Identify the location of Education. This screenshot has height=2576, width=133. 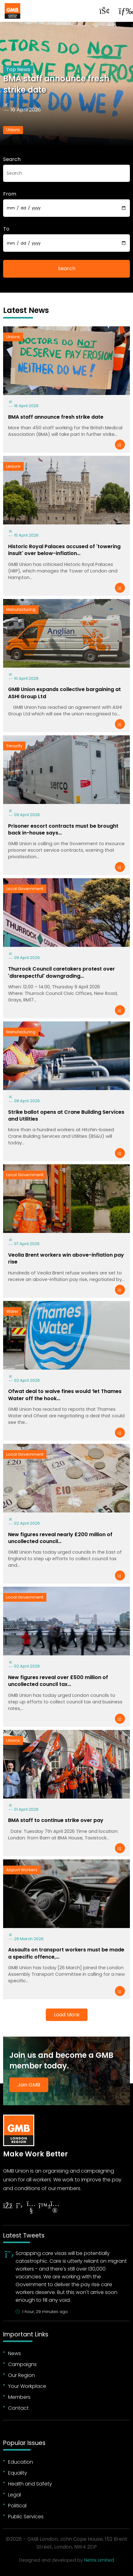
(20, 2462).